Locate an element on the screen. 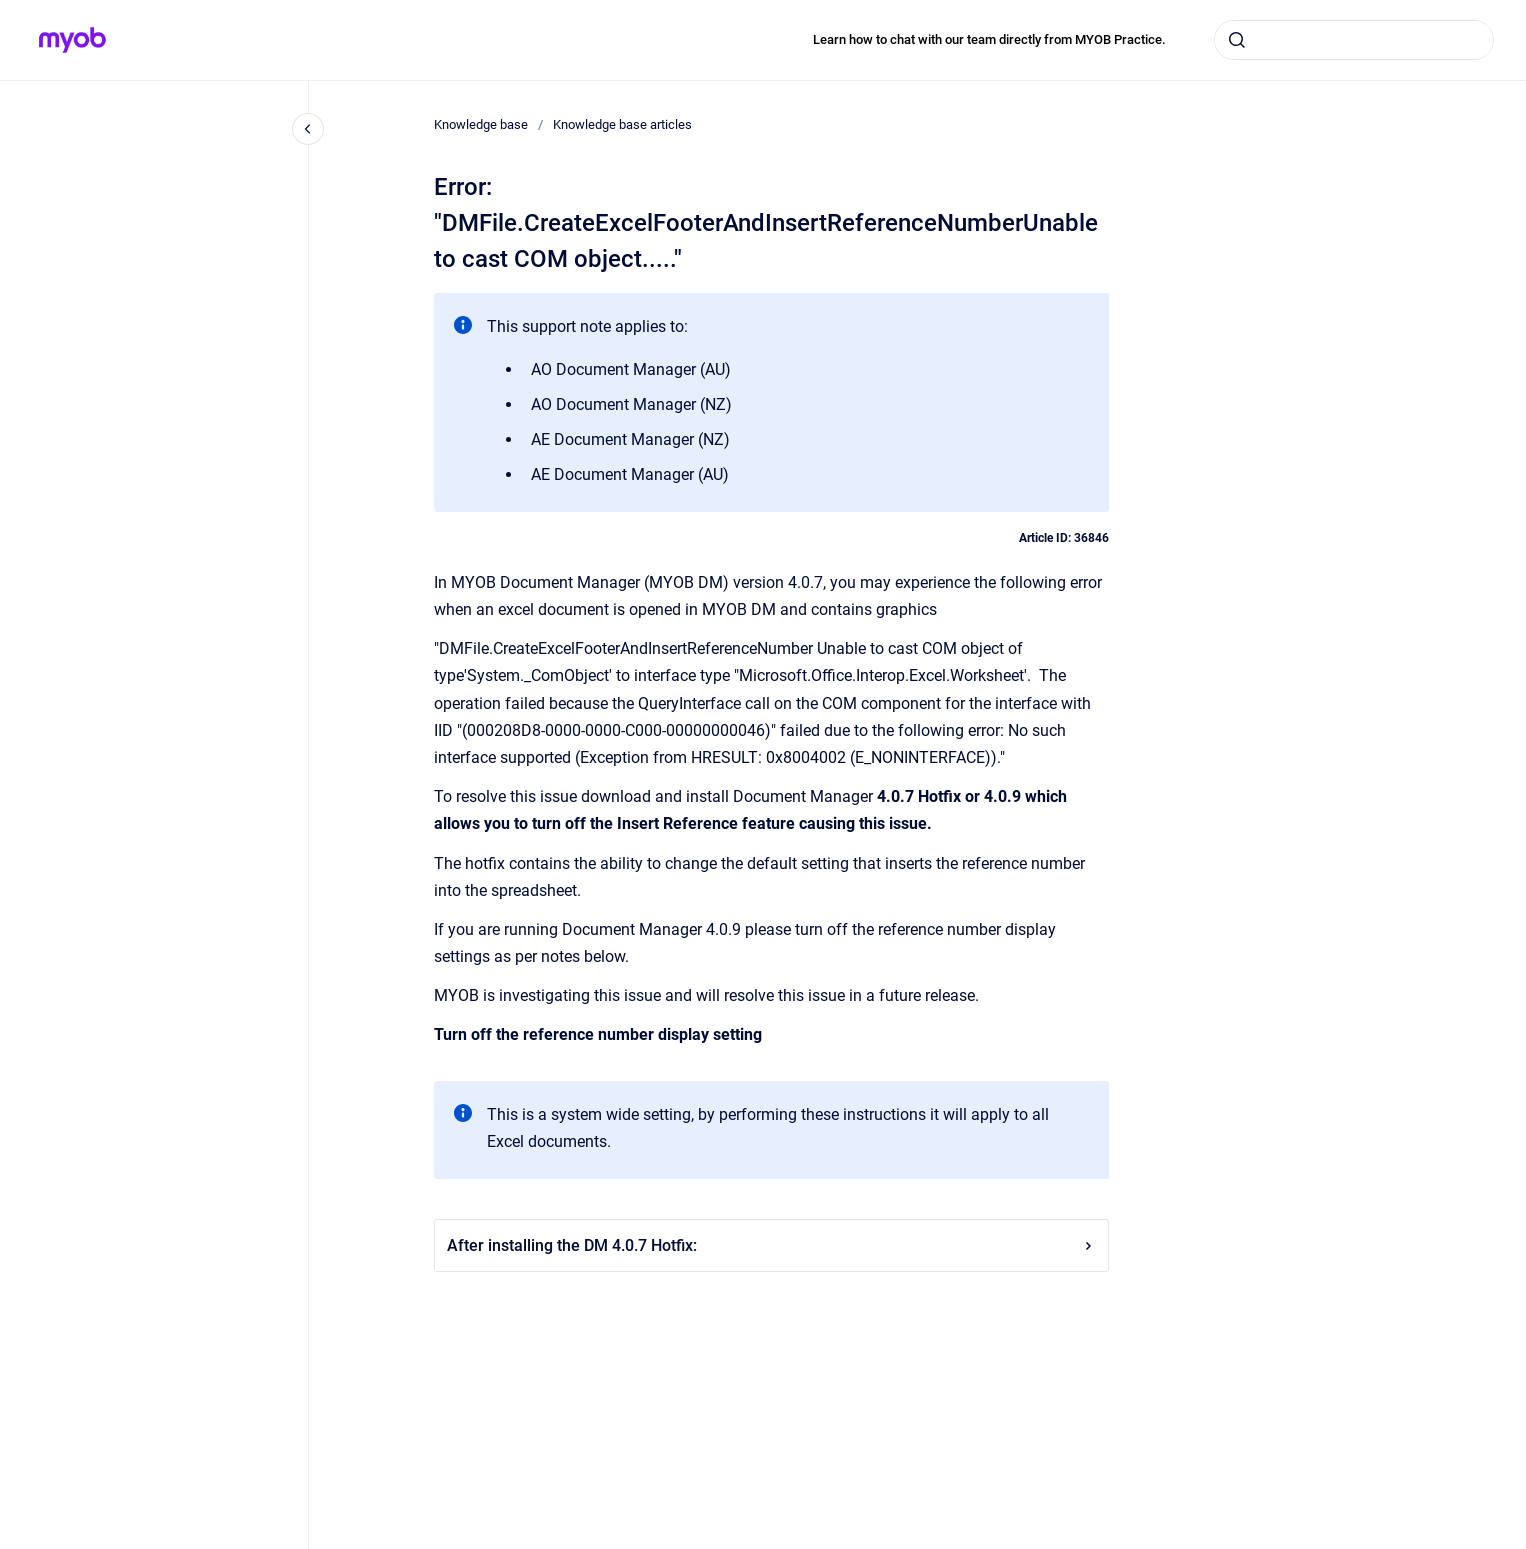 This screenshot has height=1549, width=1526. [Close navigation] is located at coordinates (308, 129).